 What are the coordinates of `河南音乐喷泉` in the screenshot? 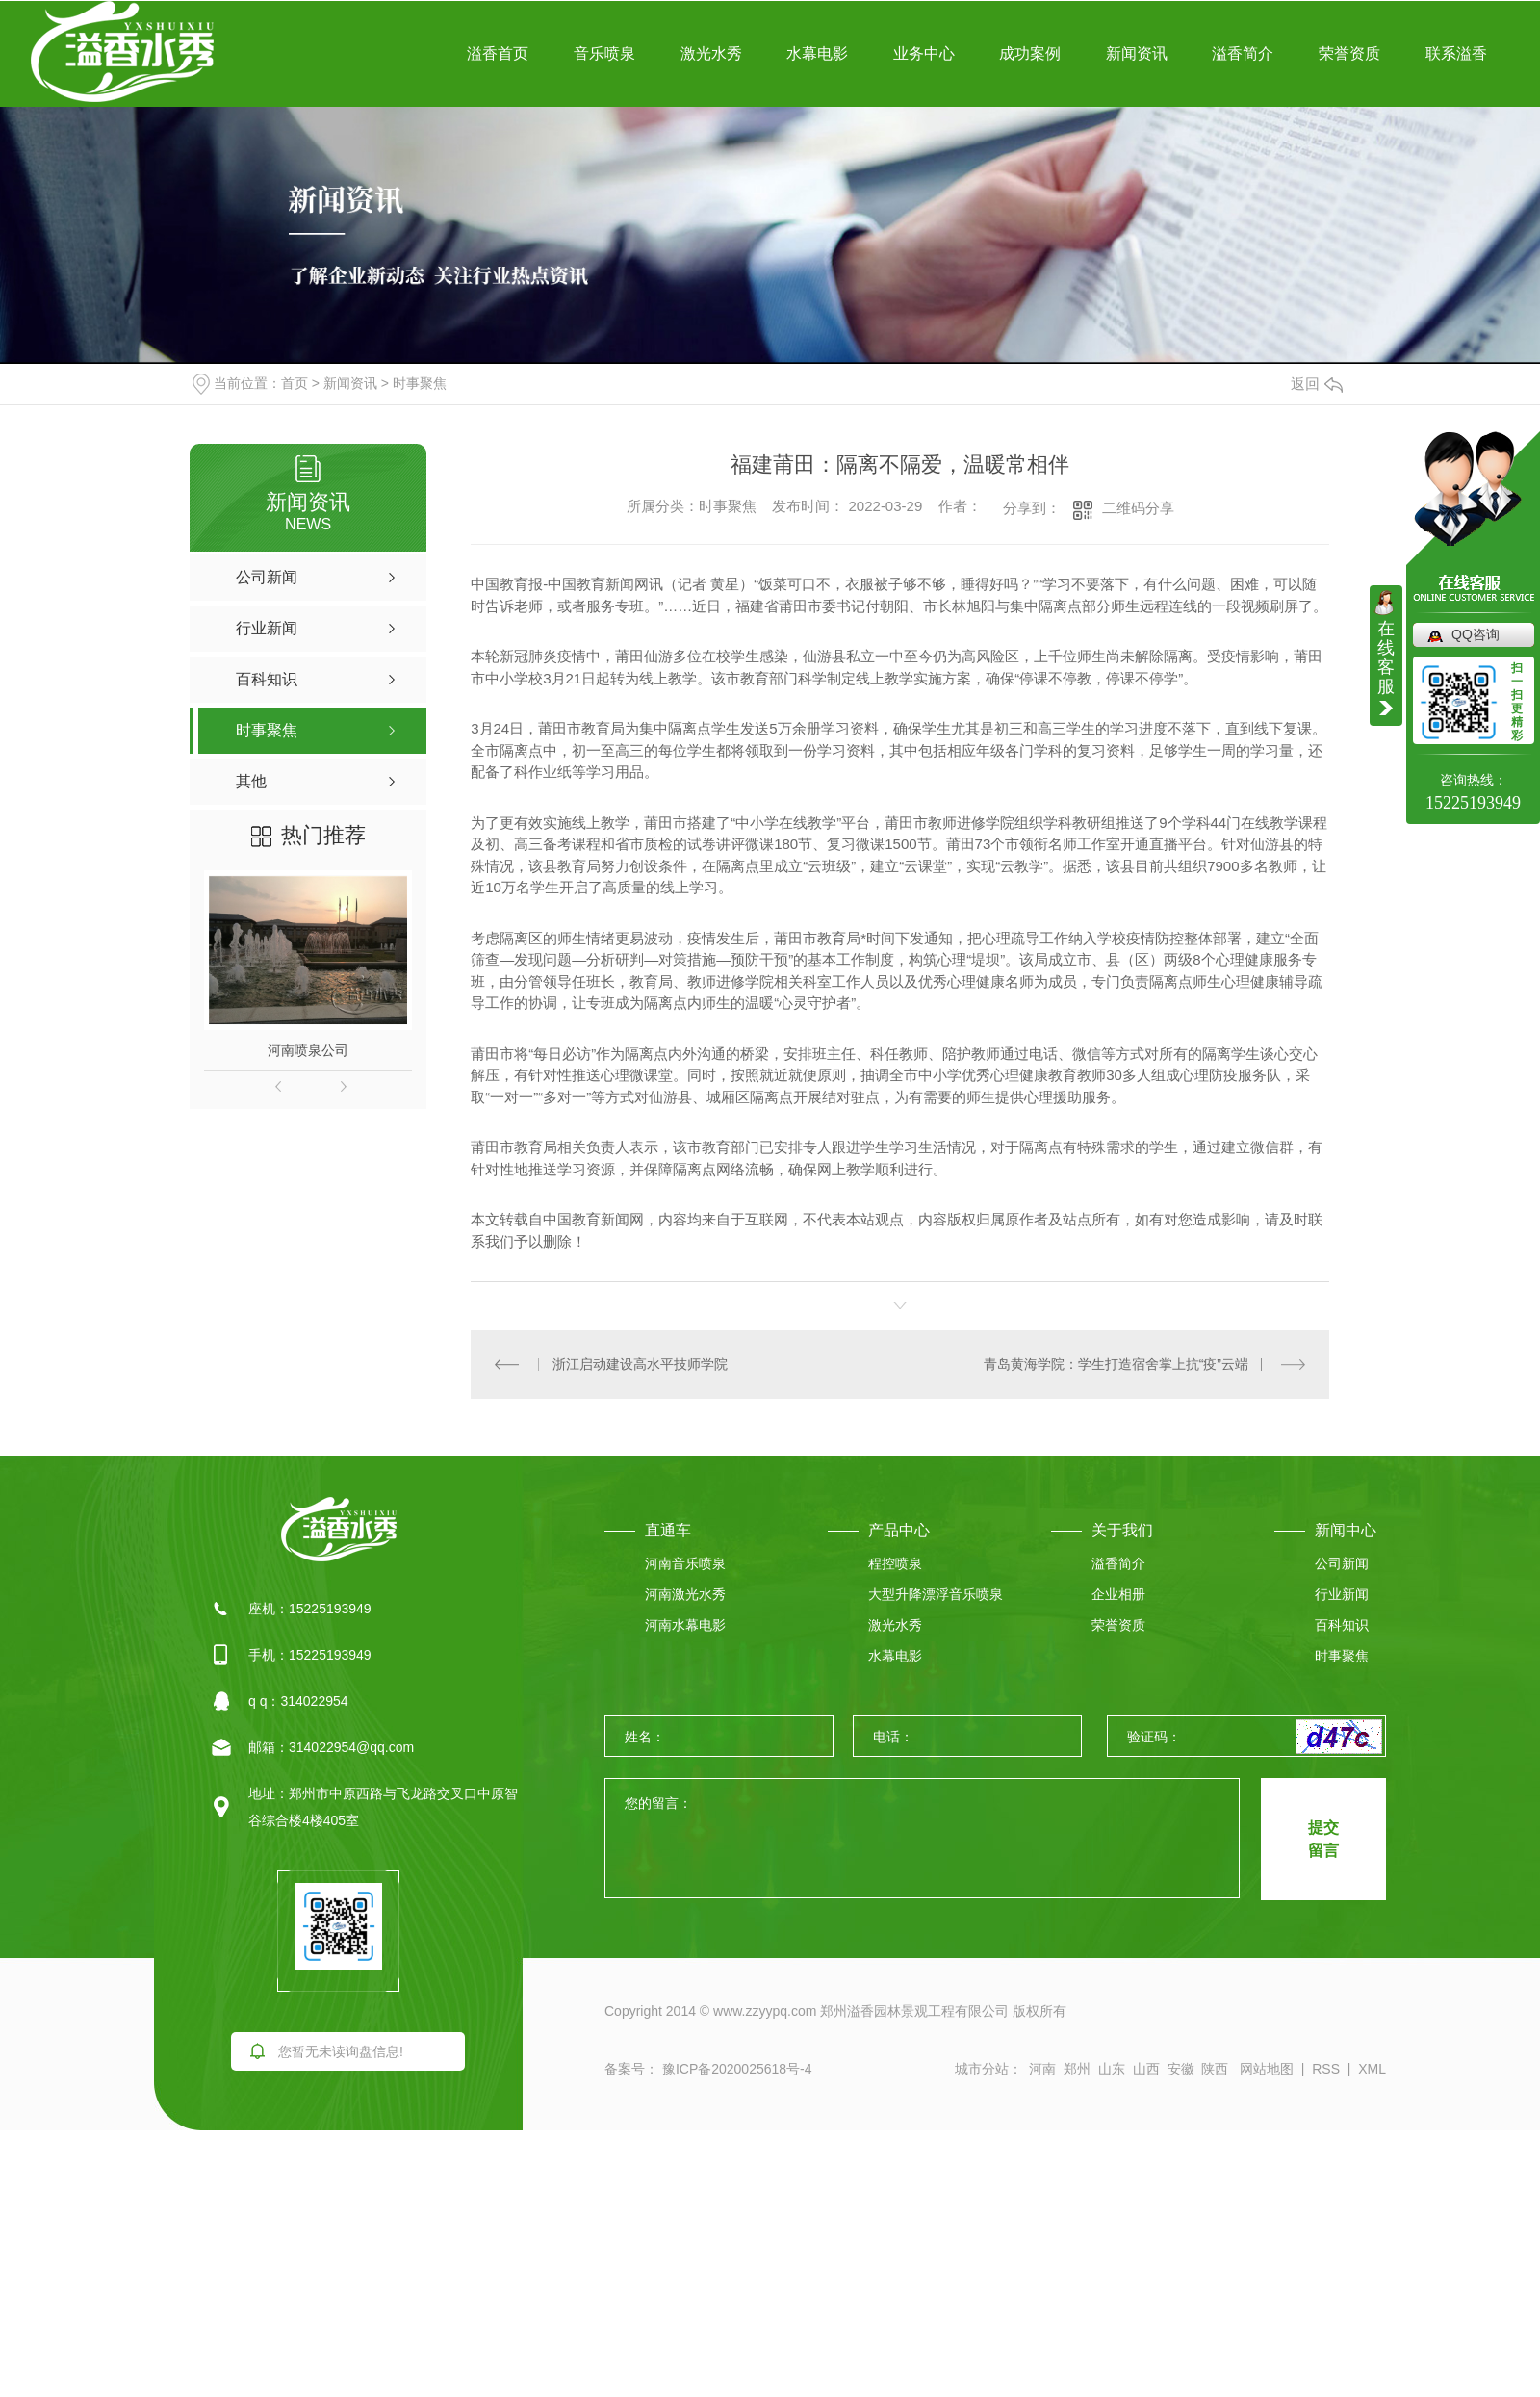 It's located at (685, 1563).